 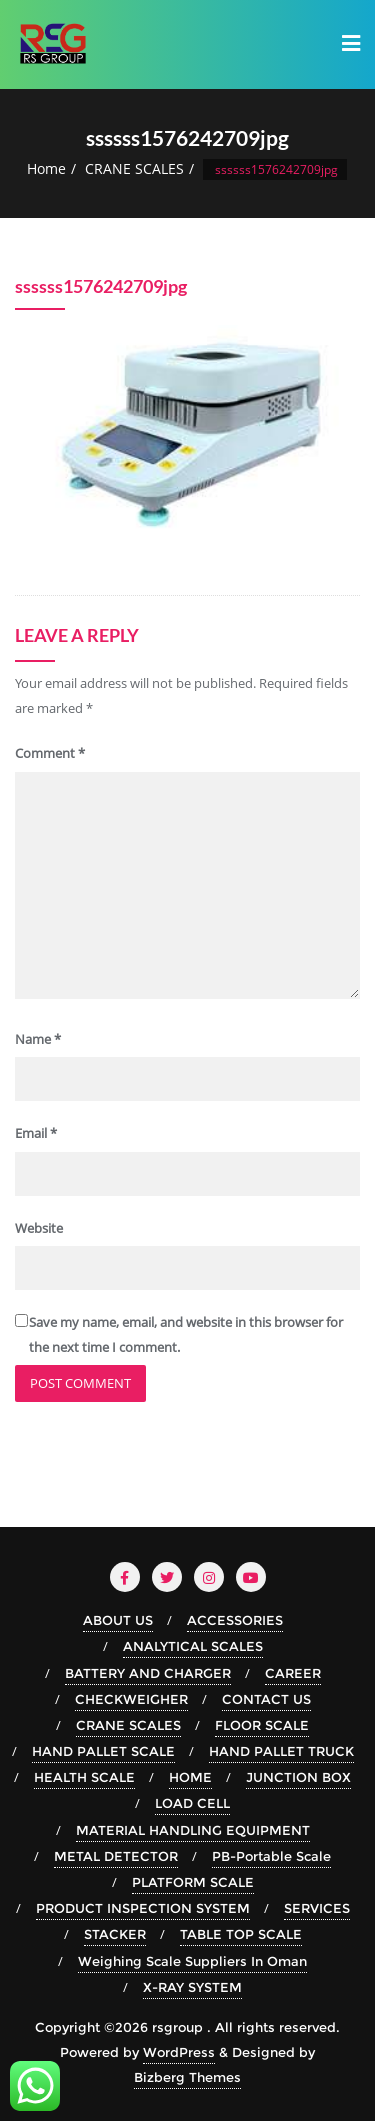 I want to click on Comment, so click(x=50, y=753).